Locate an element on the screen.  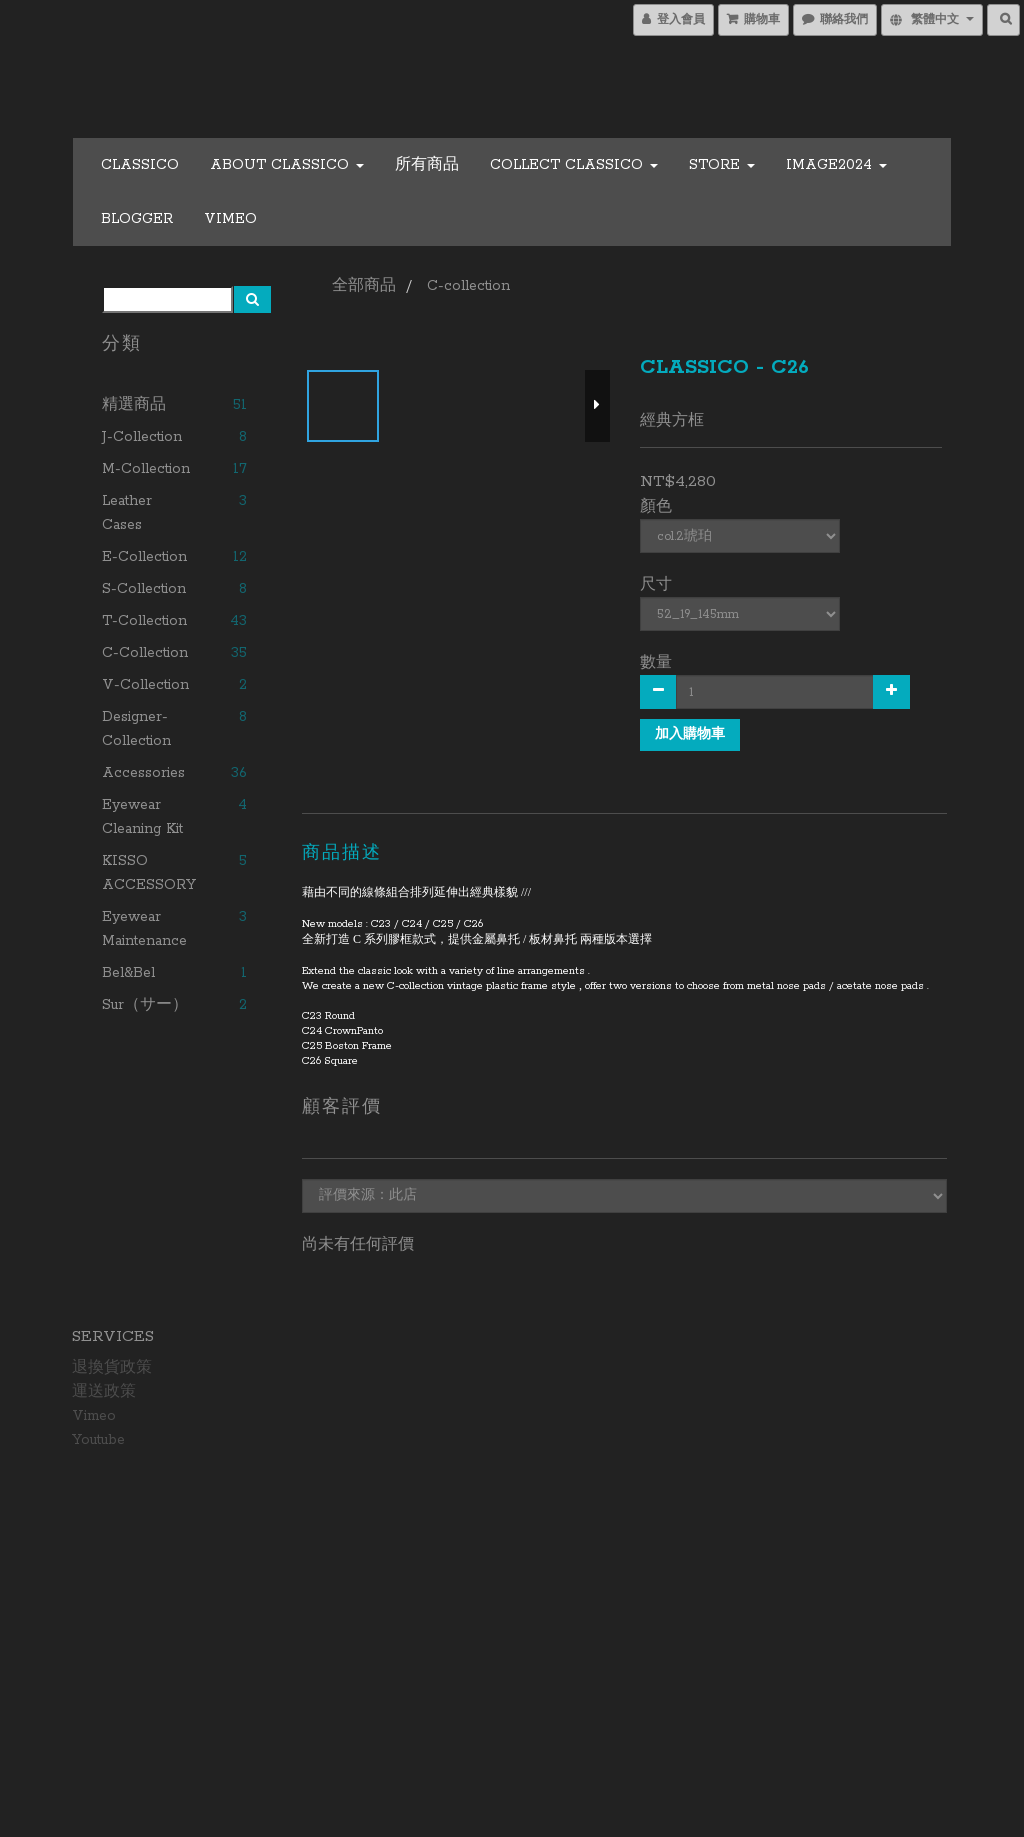
J-collection is located at coordinates (142, 437).